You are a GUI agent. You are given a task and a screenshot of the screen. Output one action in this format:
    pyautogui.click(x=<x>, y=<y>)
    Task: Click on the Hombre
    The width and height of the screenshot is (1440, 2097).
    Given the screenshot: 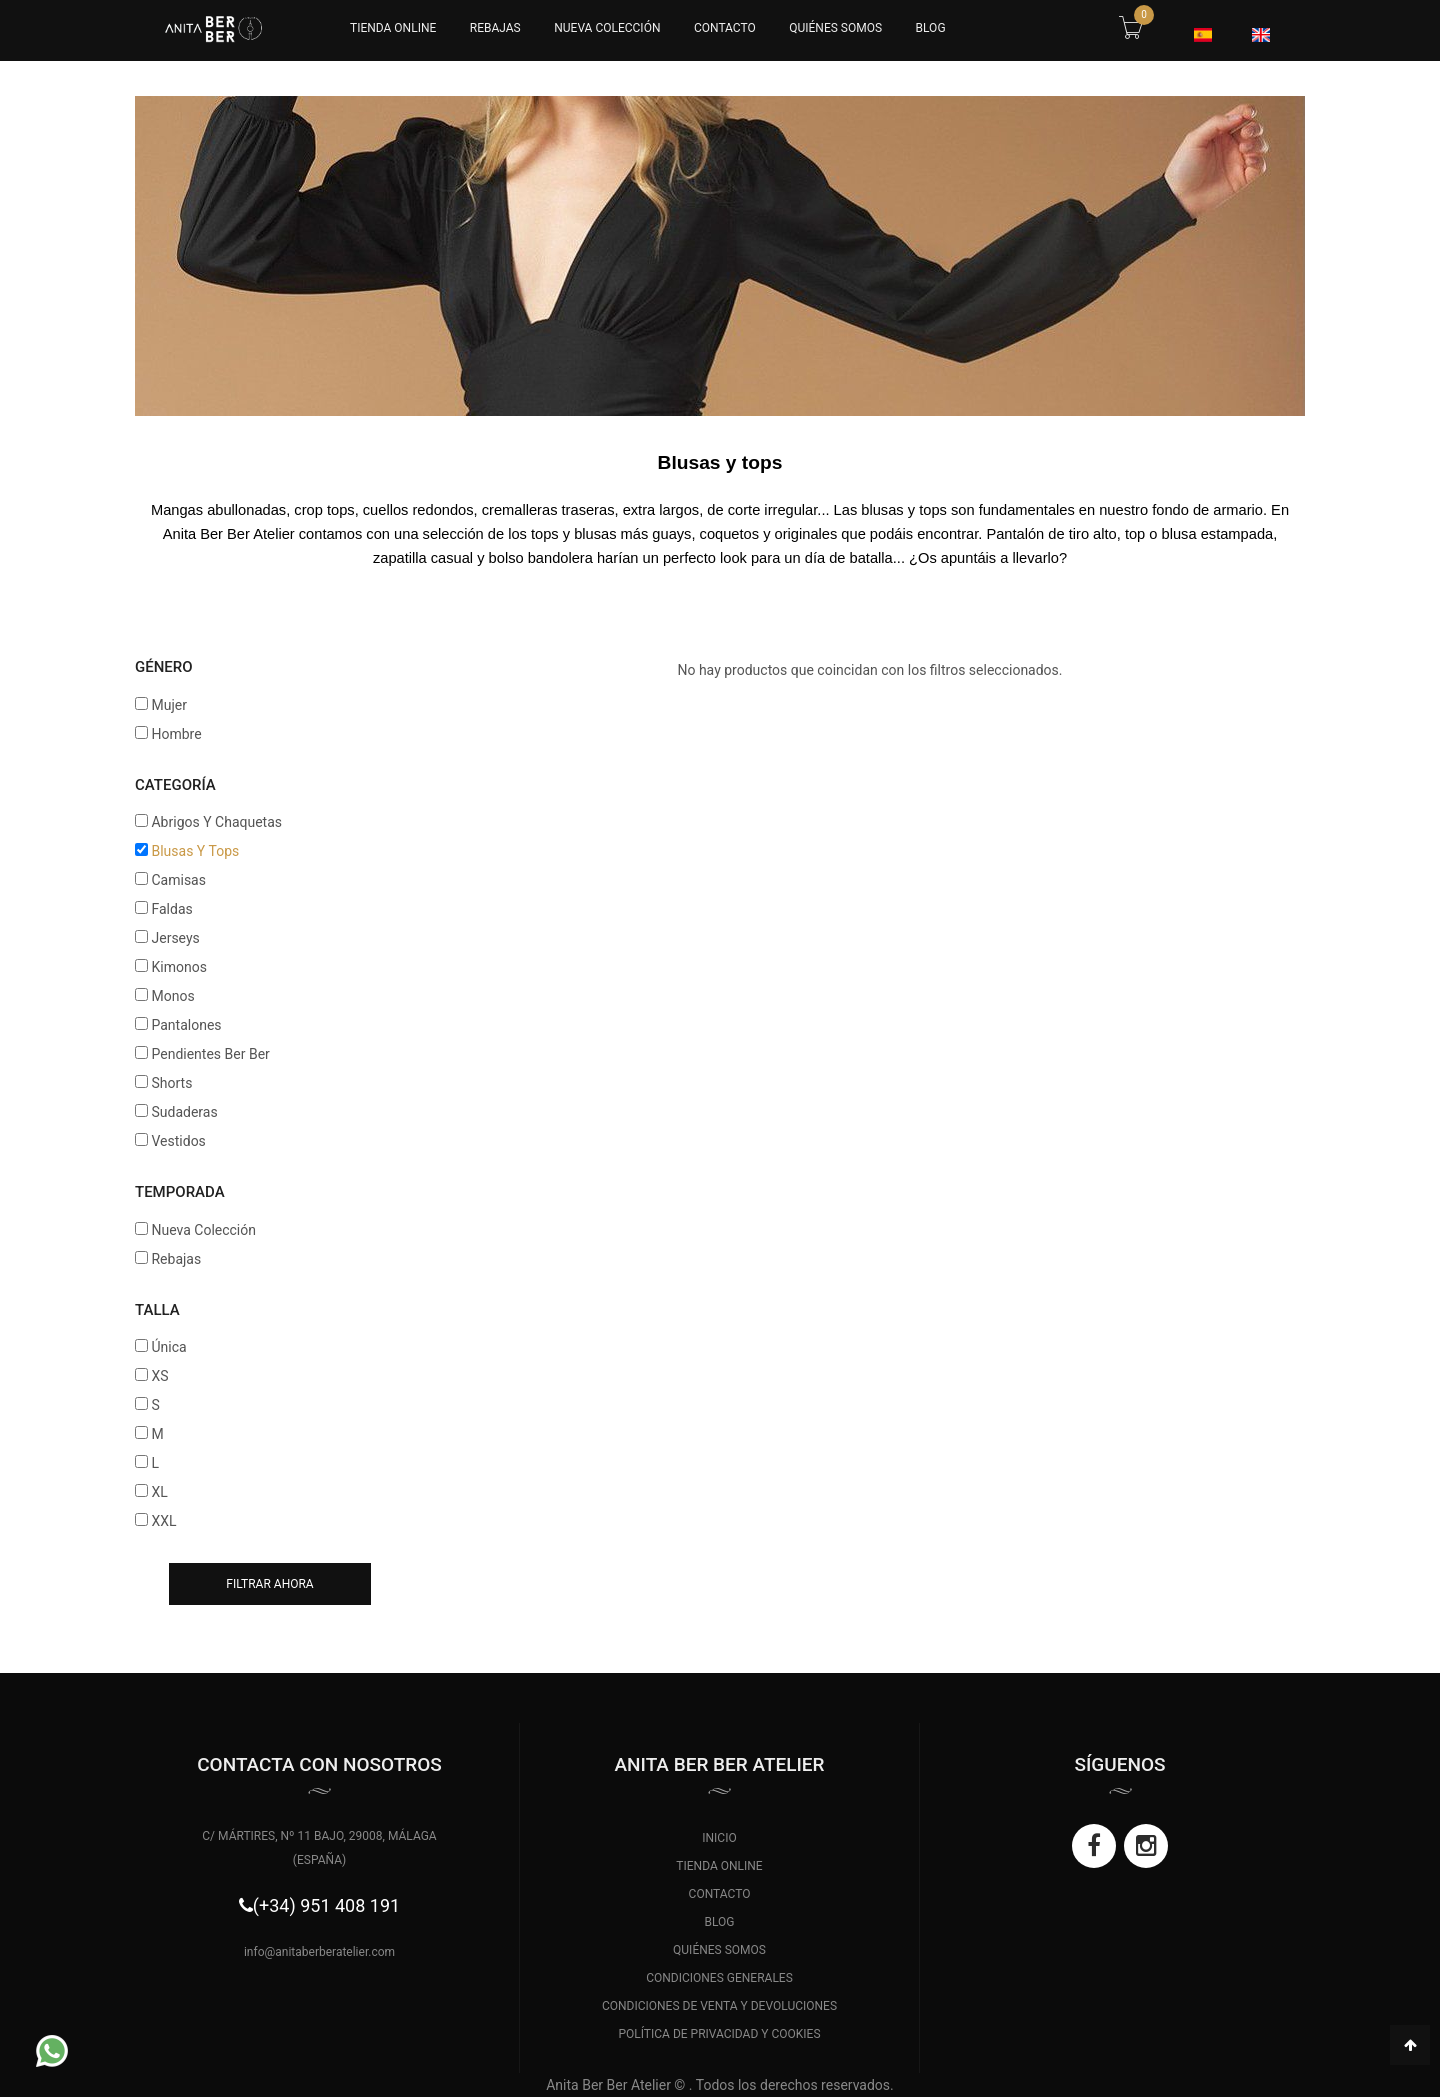 What is the action you would take?
    pyautogui.click(x=176, y=734)
    